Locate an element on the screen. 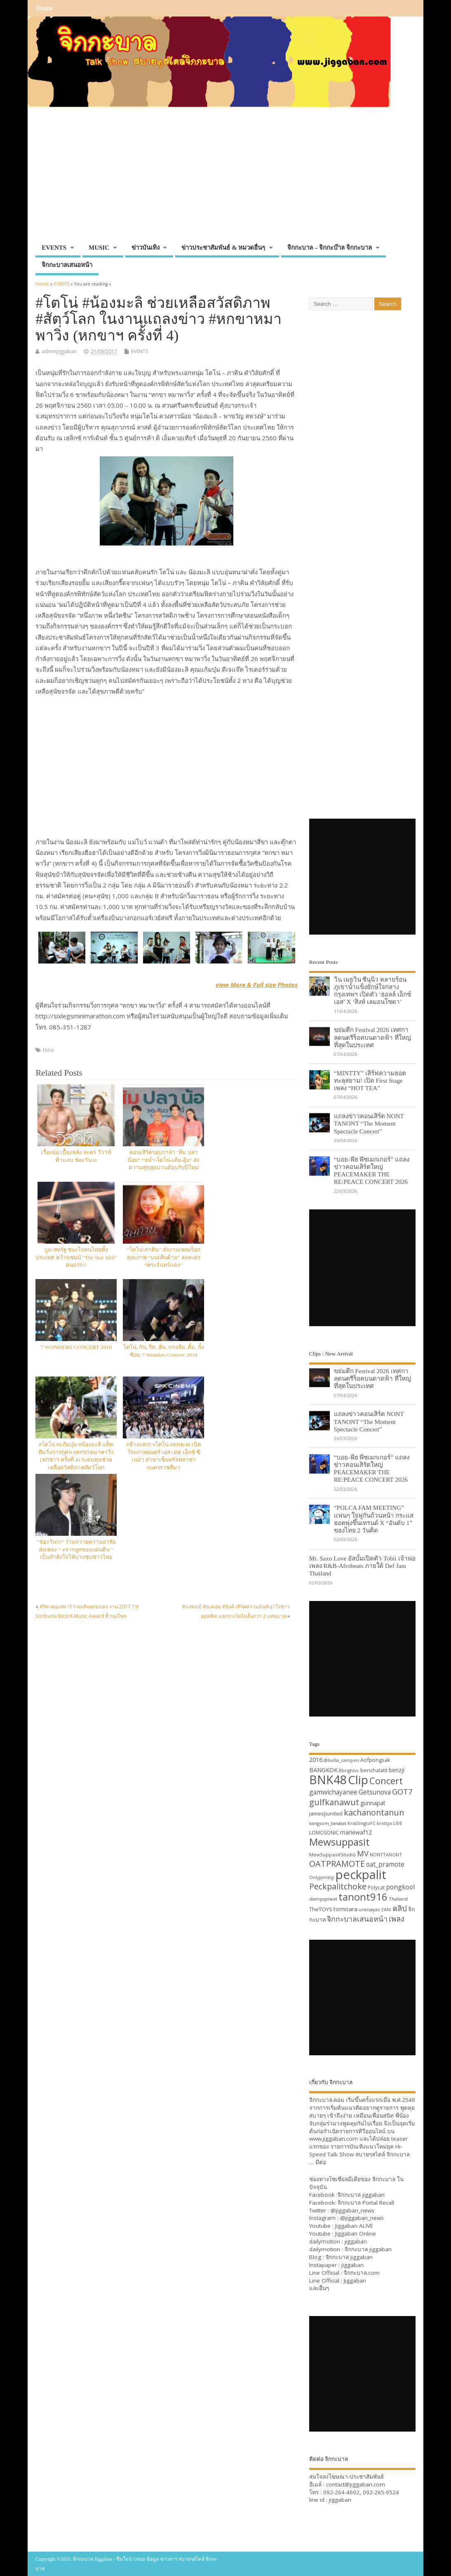 The image size is (451, 2576). Thailand [Thailand (30 items)] is located at coordinates (398, 1899).